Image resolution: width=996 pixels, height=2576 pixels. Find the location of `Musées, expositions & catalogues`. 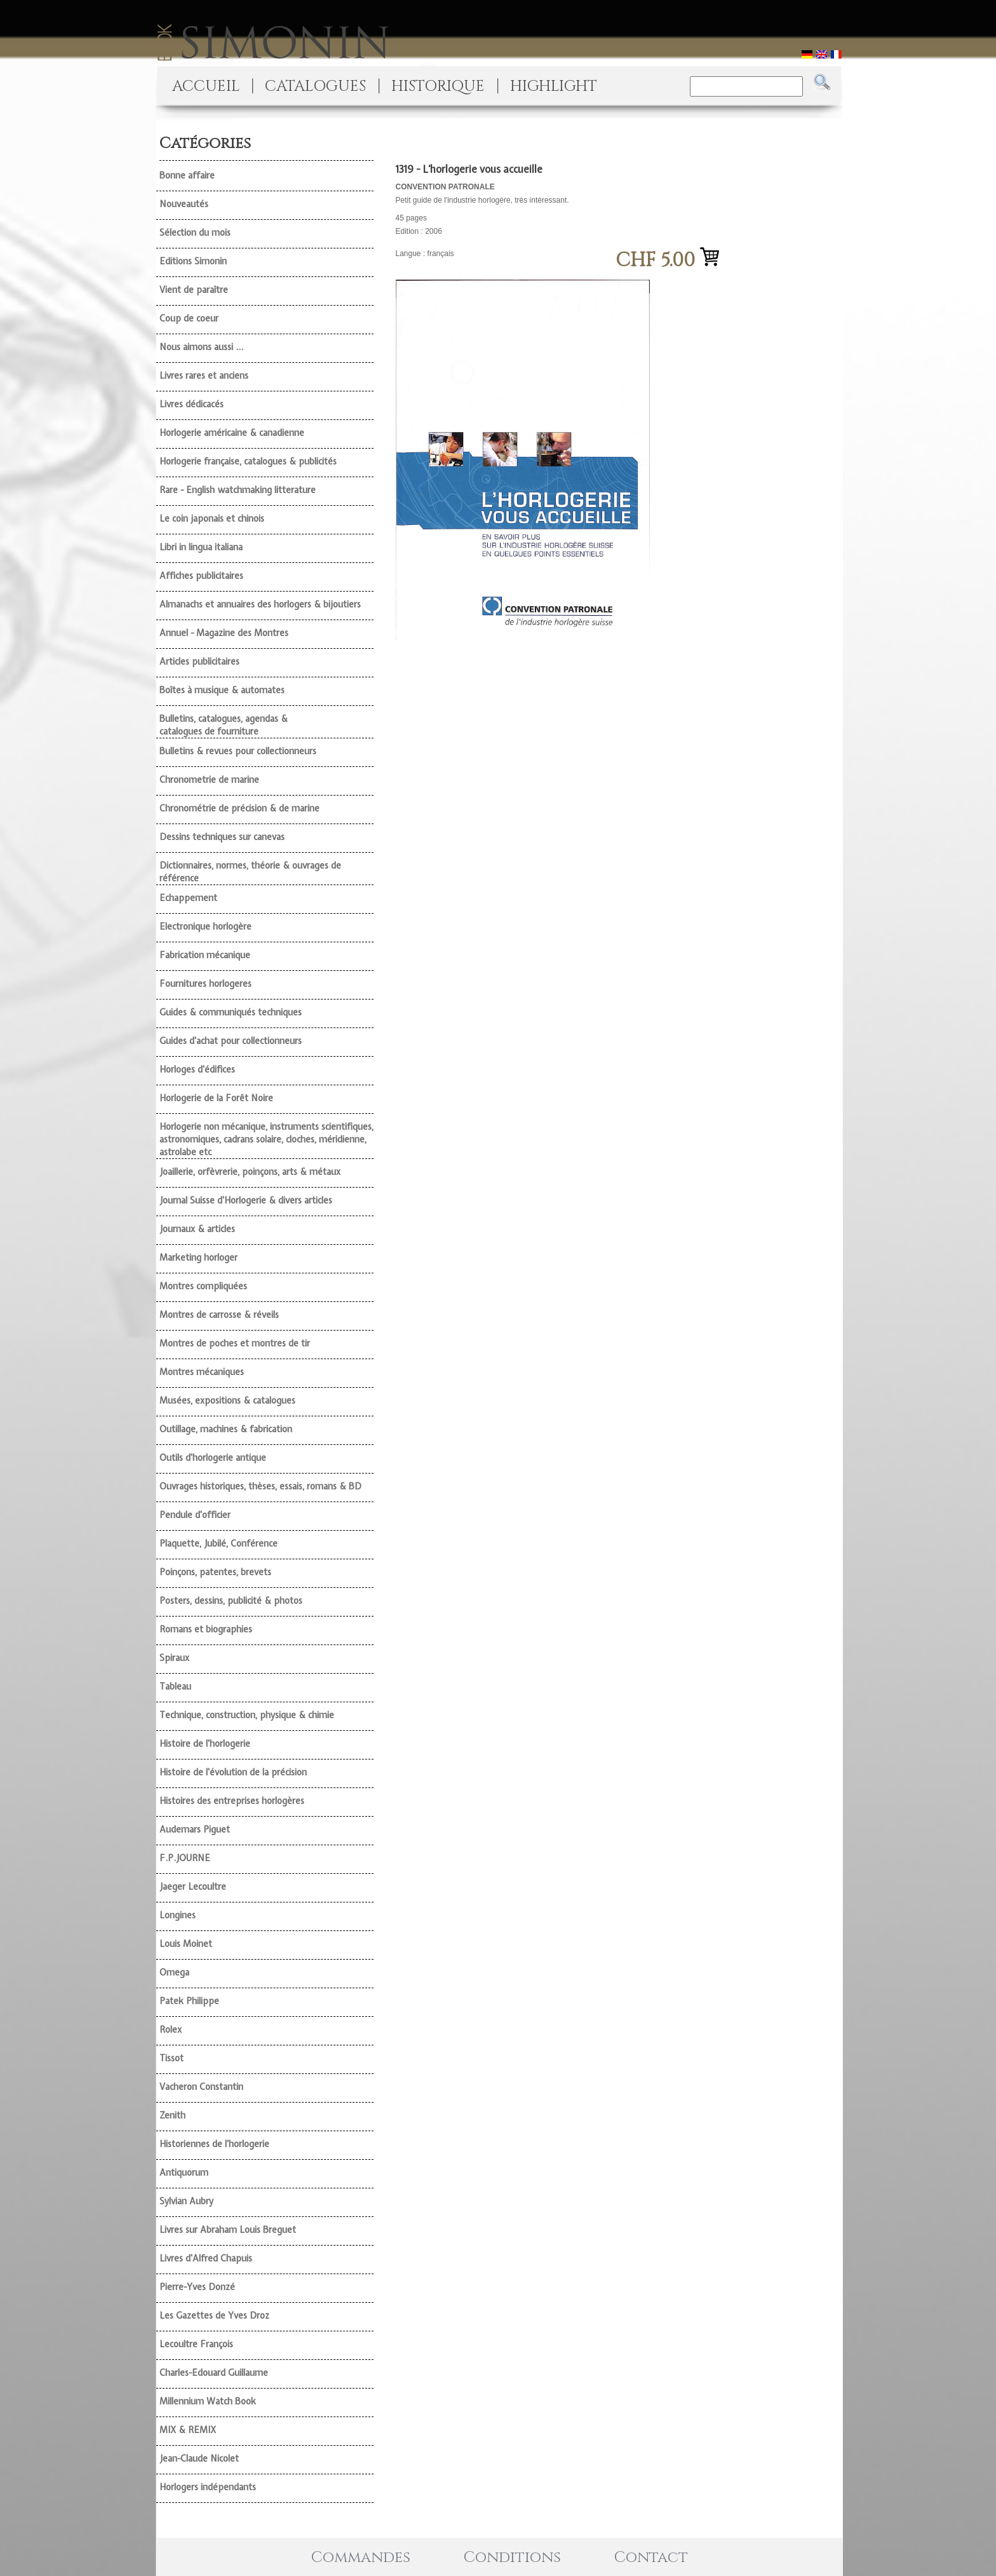

Musées, expositions & catalogues is located at coordinates (227, 1400).